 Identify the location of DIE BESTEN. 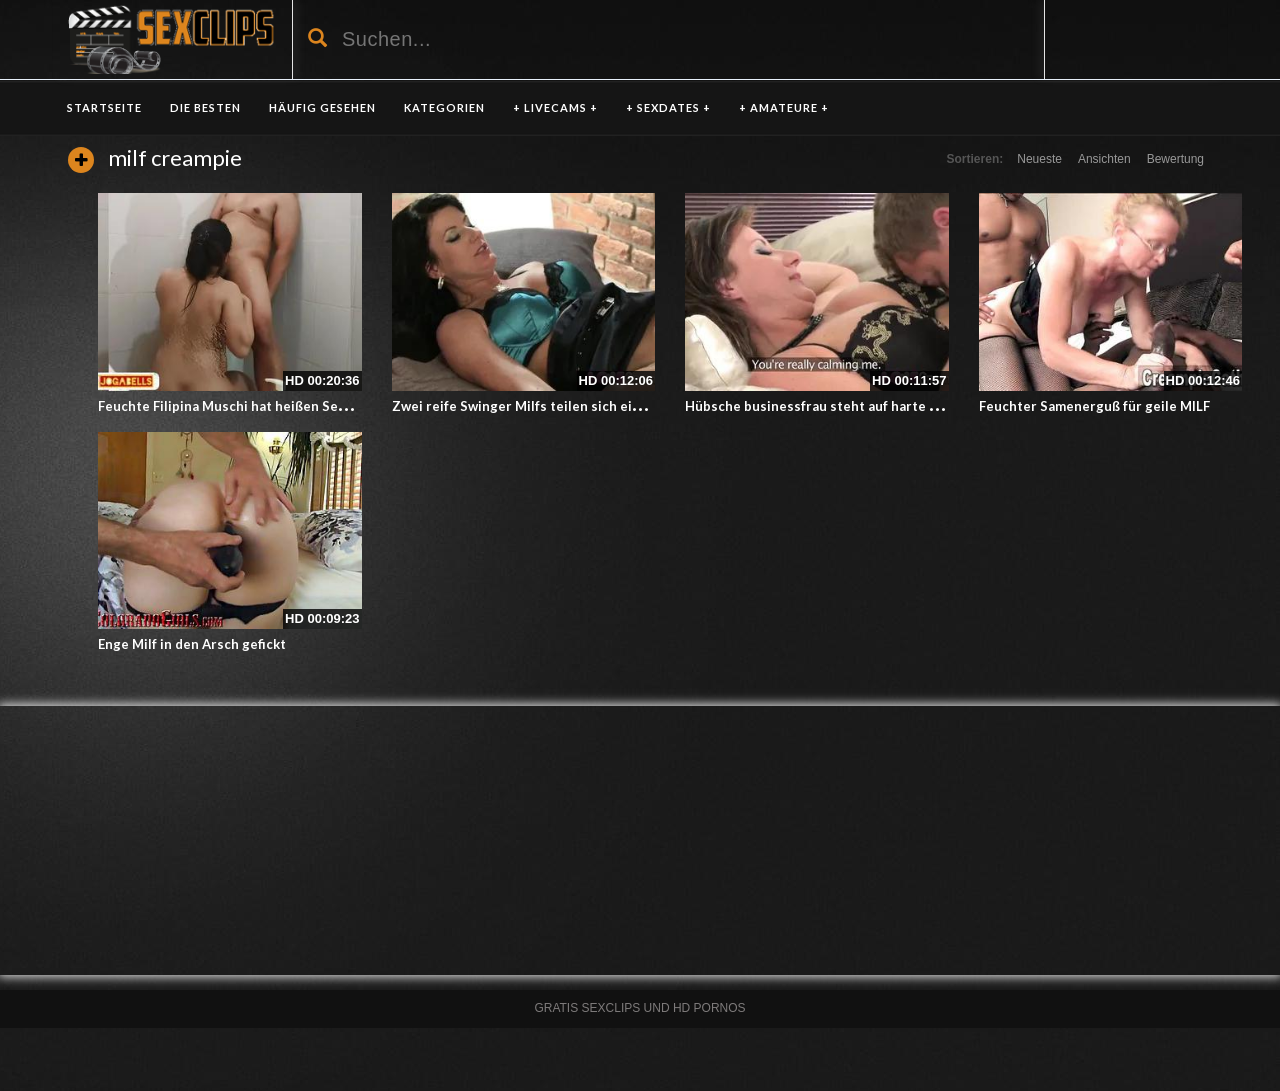
(205, 107).